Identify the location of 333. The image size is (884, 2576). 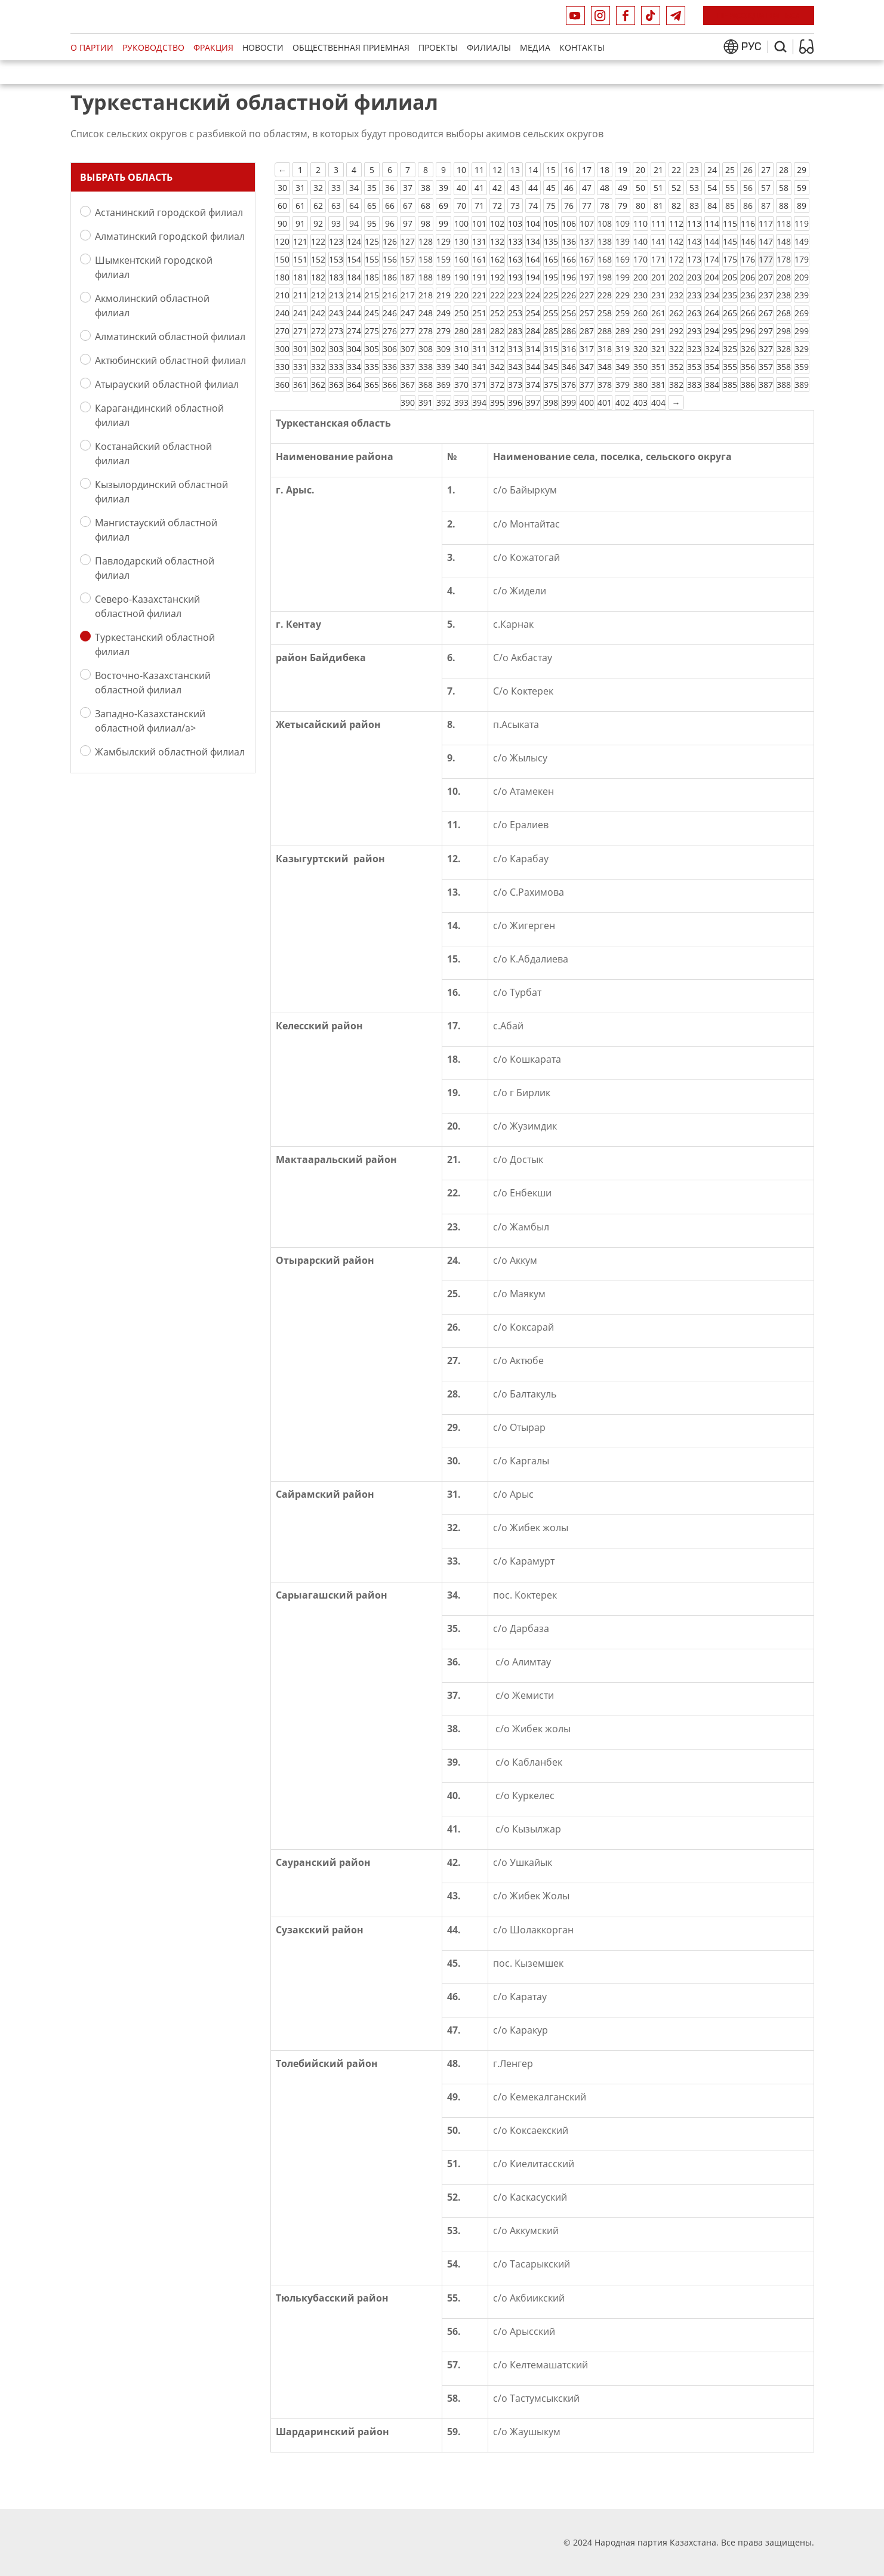
(336, 366).